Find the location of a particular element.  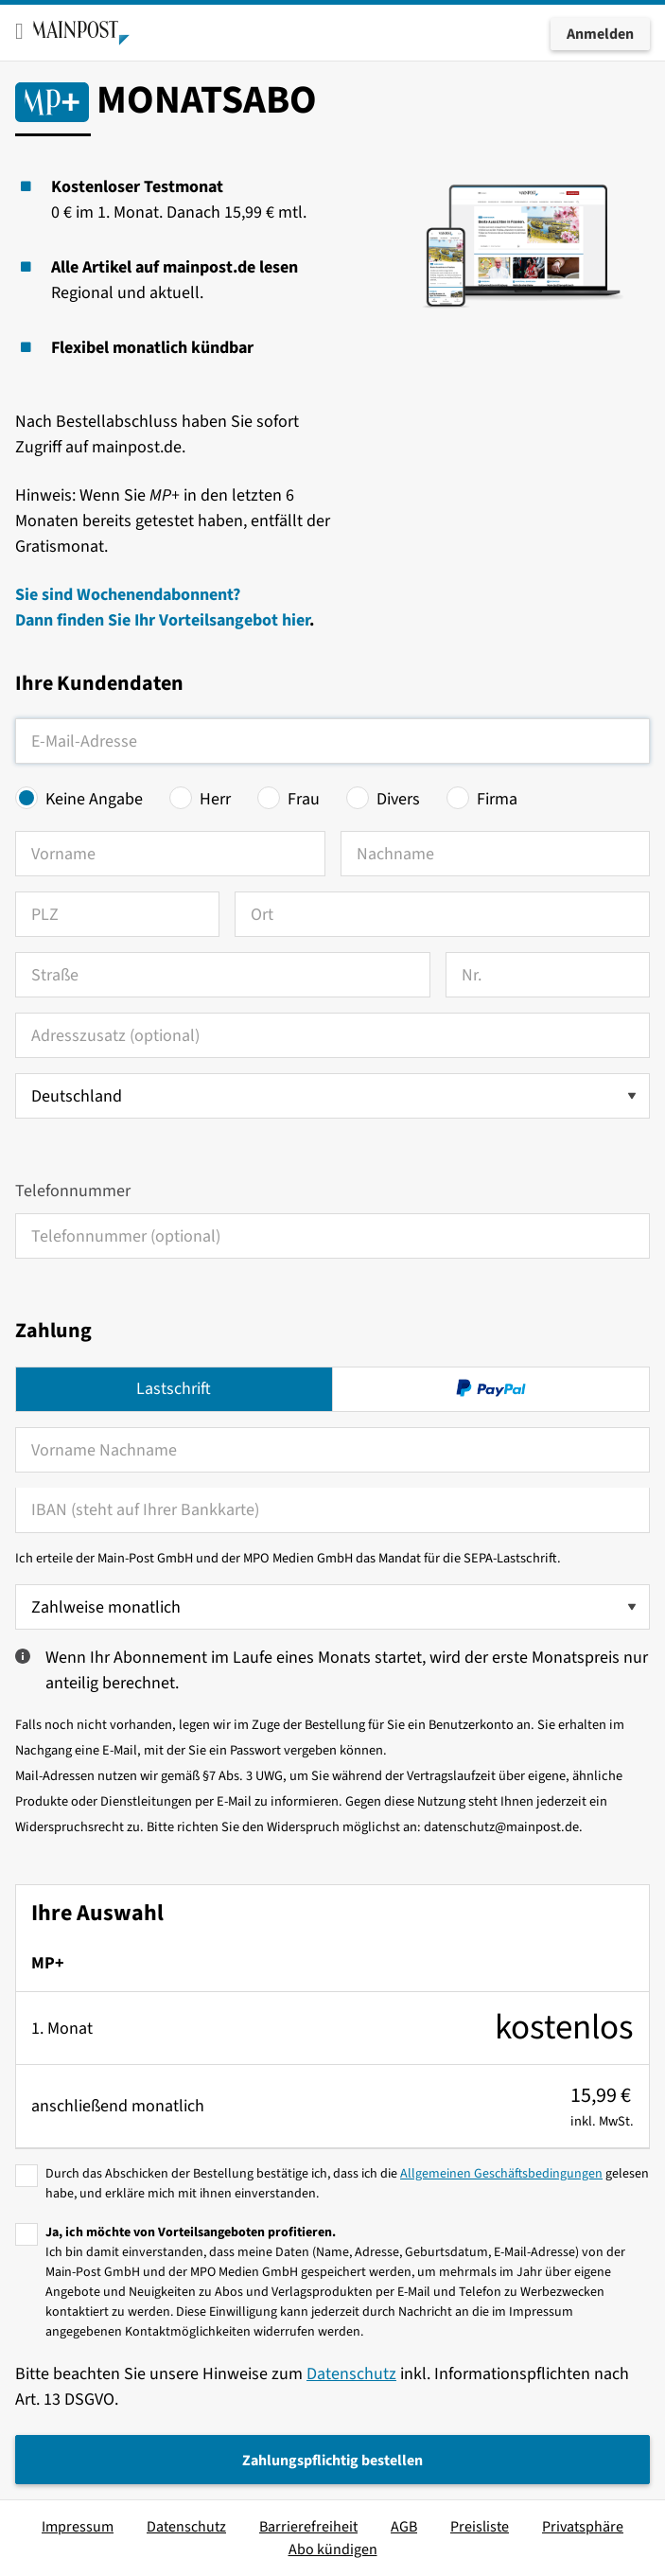

Preisliste is located at coordinates (479, 2526).